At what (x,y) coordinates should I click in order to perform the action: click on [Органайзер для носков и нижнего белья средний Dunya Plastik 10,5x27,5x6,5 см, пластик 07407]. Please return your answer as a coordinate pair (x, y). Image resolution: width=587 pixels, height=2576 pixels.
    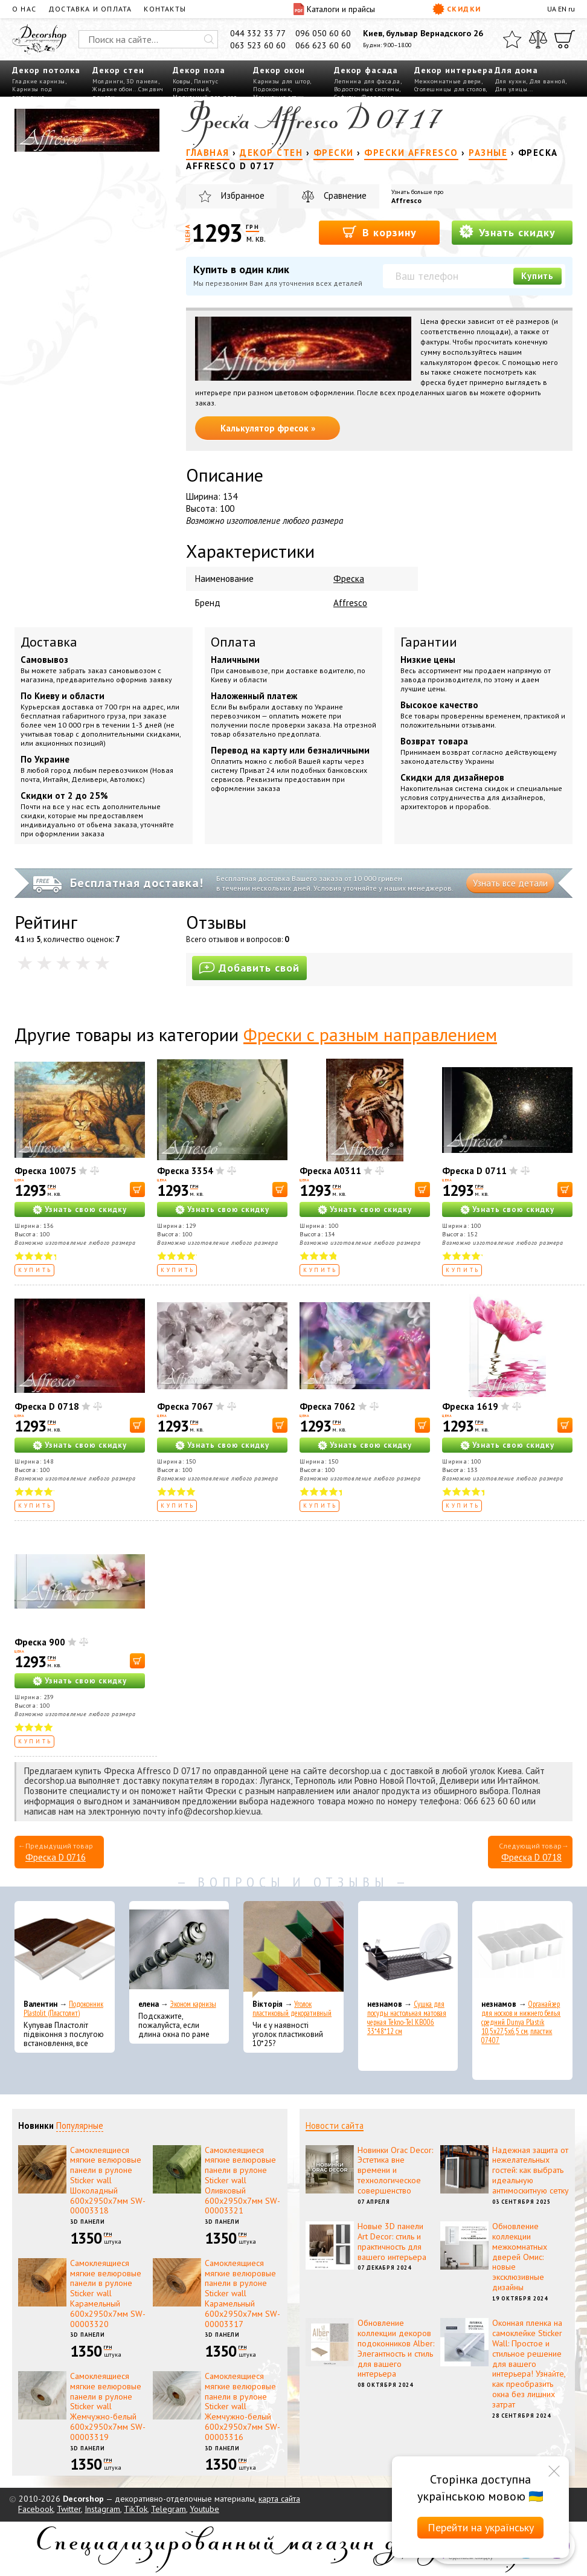
    Looking at the image, I should click on (522, 1949).